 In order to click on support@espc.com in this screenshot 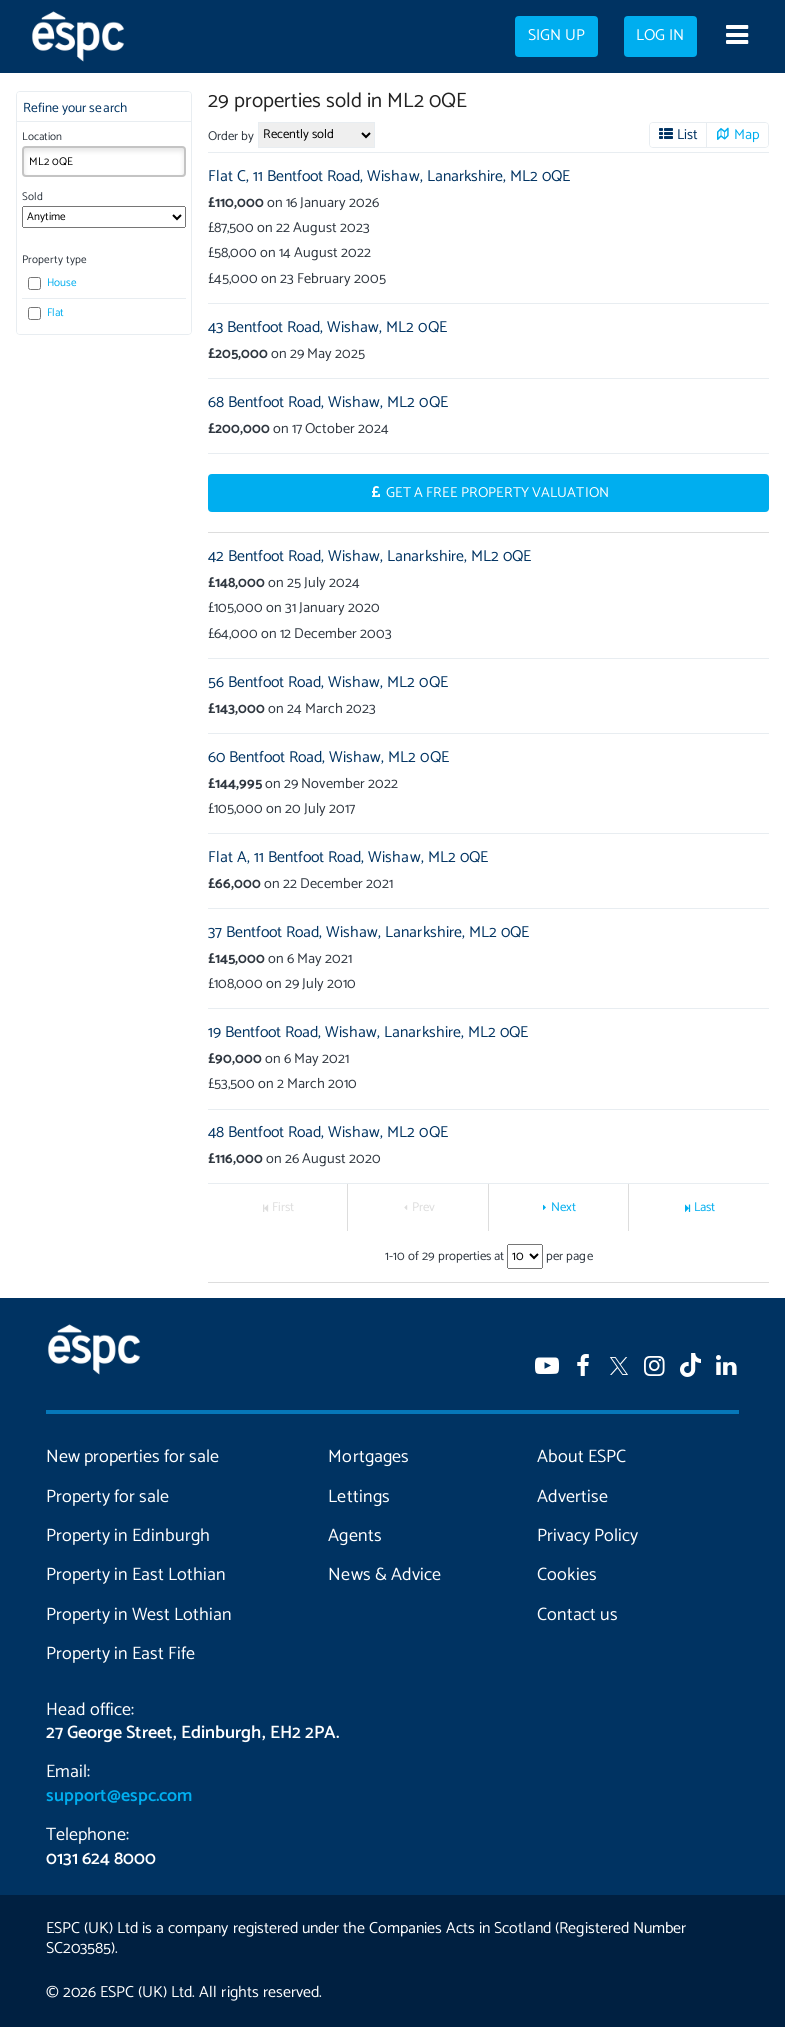, I will do `click(119, 1796)`.